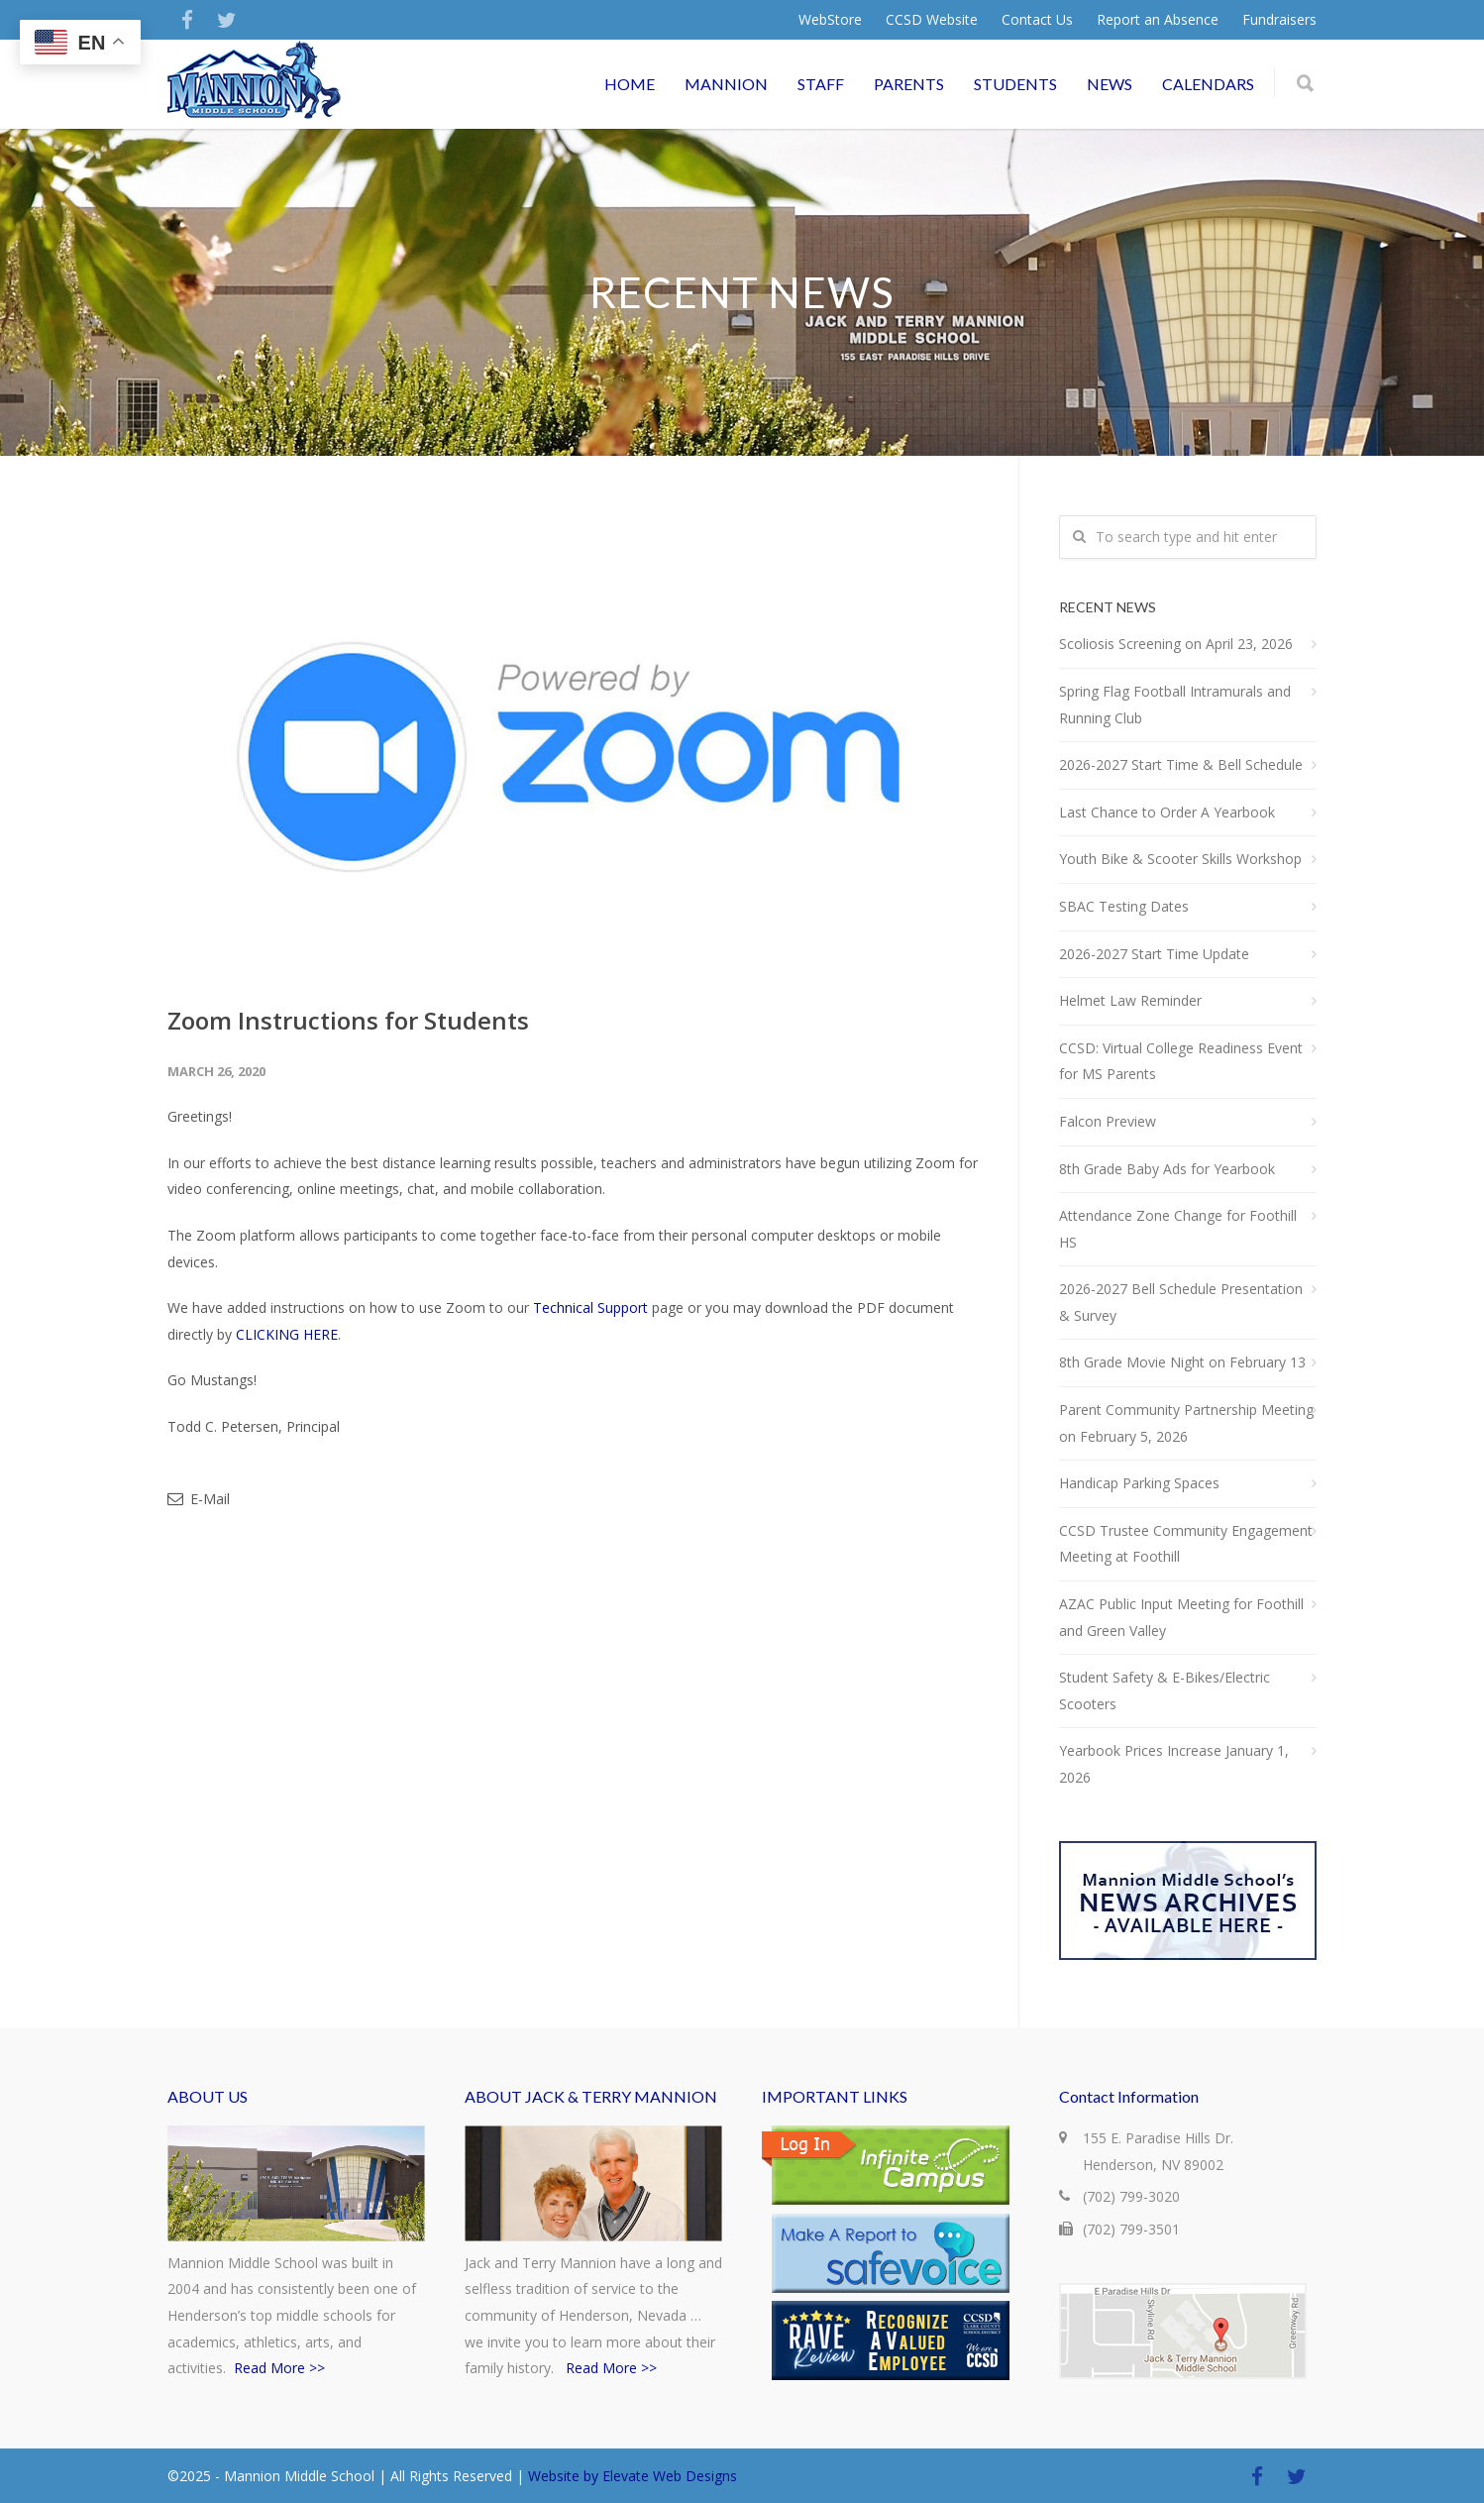  Describe the element at coordinates (820, 83) in the screenshot. I see `STAFF` at that location.